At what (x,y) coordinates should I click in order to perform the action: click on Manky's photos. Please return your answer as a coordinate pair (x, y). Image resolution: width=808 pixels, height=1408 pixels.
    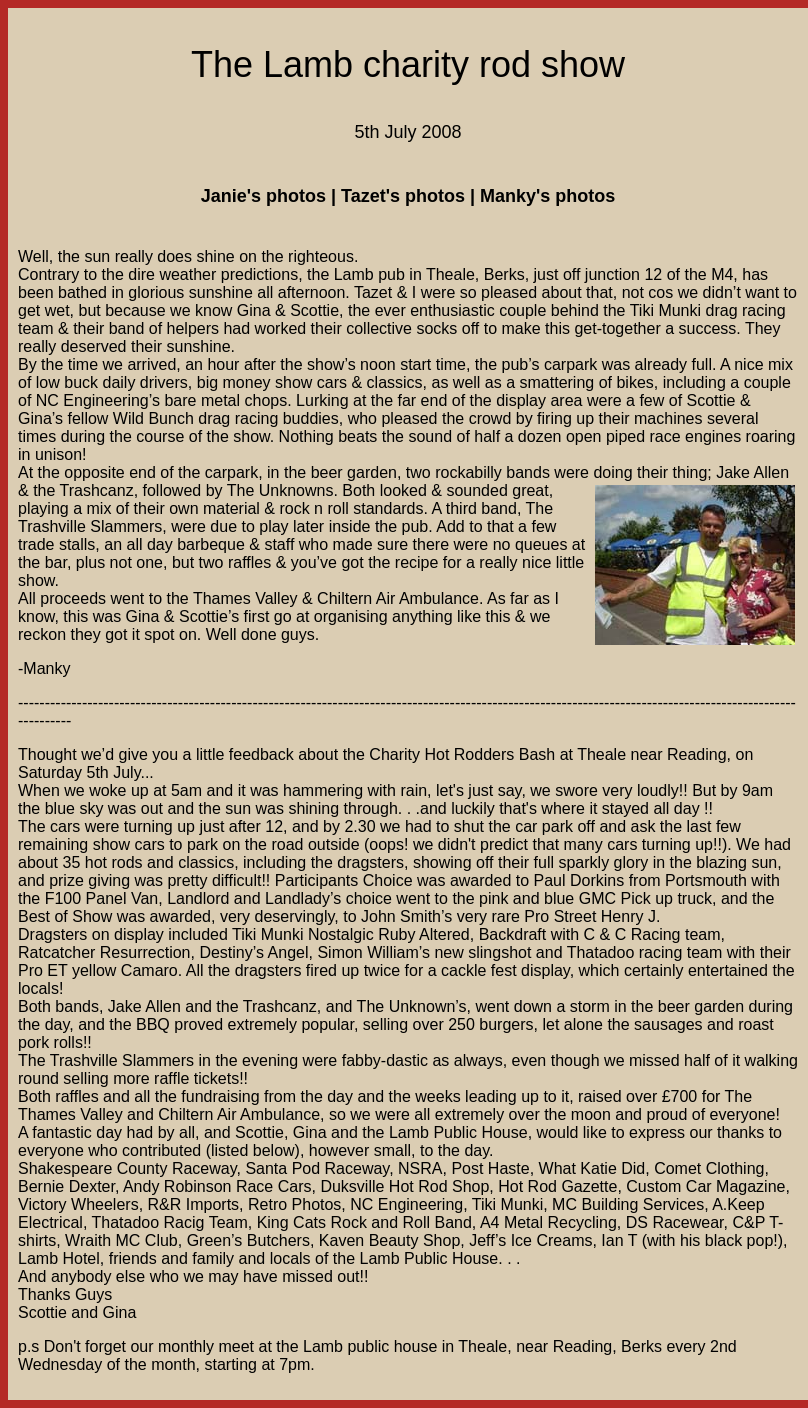
    Looking at the image, I should click on (547, 196).